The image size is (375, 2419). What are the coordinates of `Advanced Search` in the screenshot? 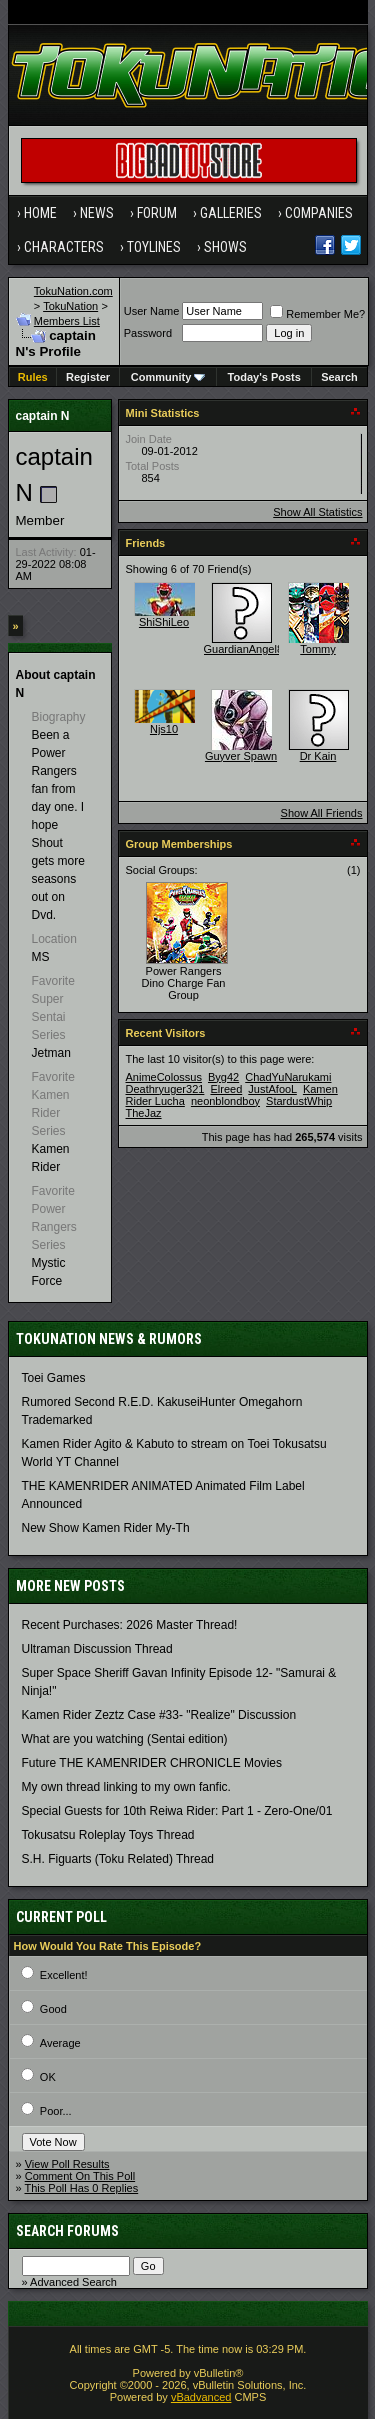 It's located at (73, 2282).